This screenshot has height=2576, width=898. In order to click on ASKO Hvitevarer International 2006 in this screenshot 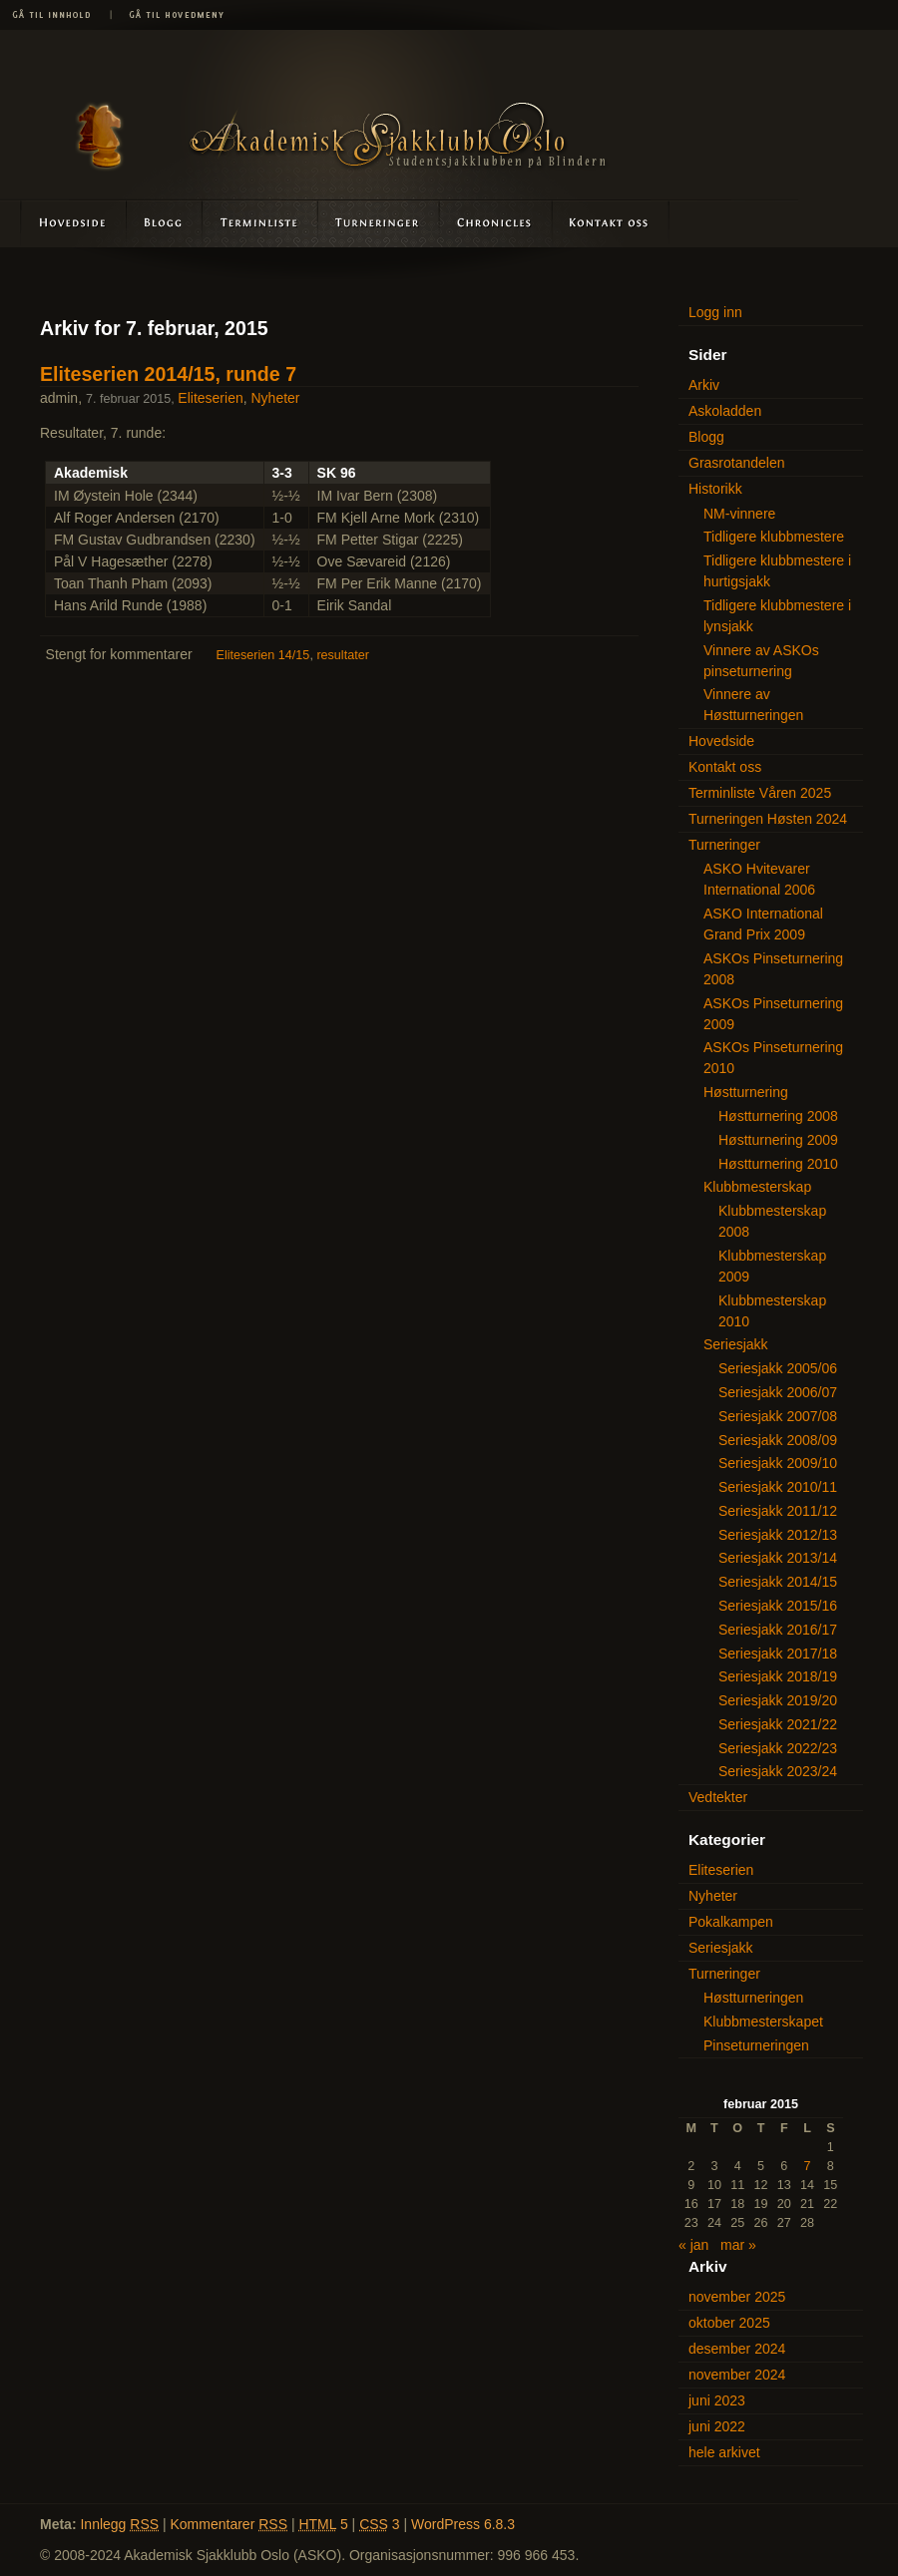, I will do `click(759, 879)`.